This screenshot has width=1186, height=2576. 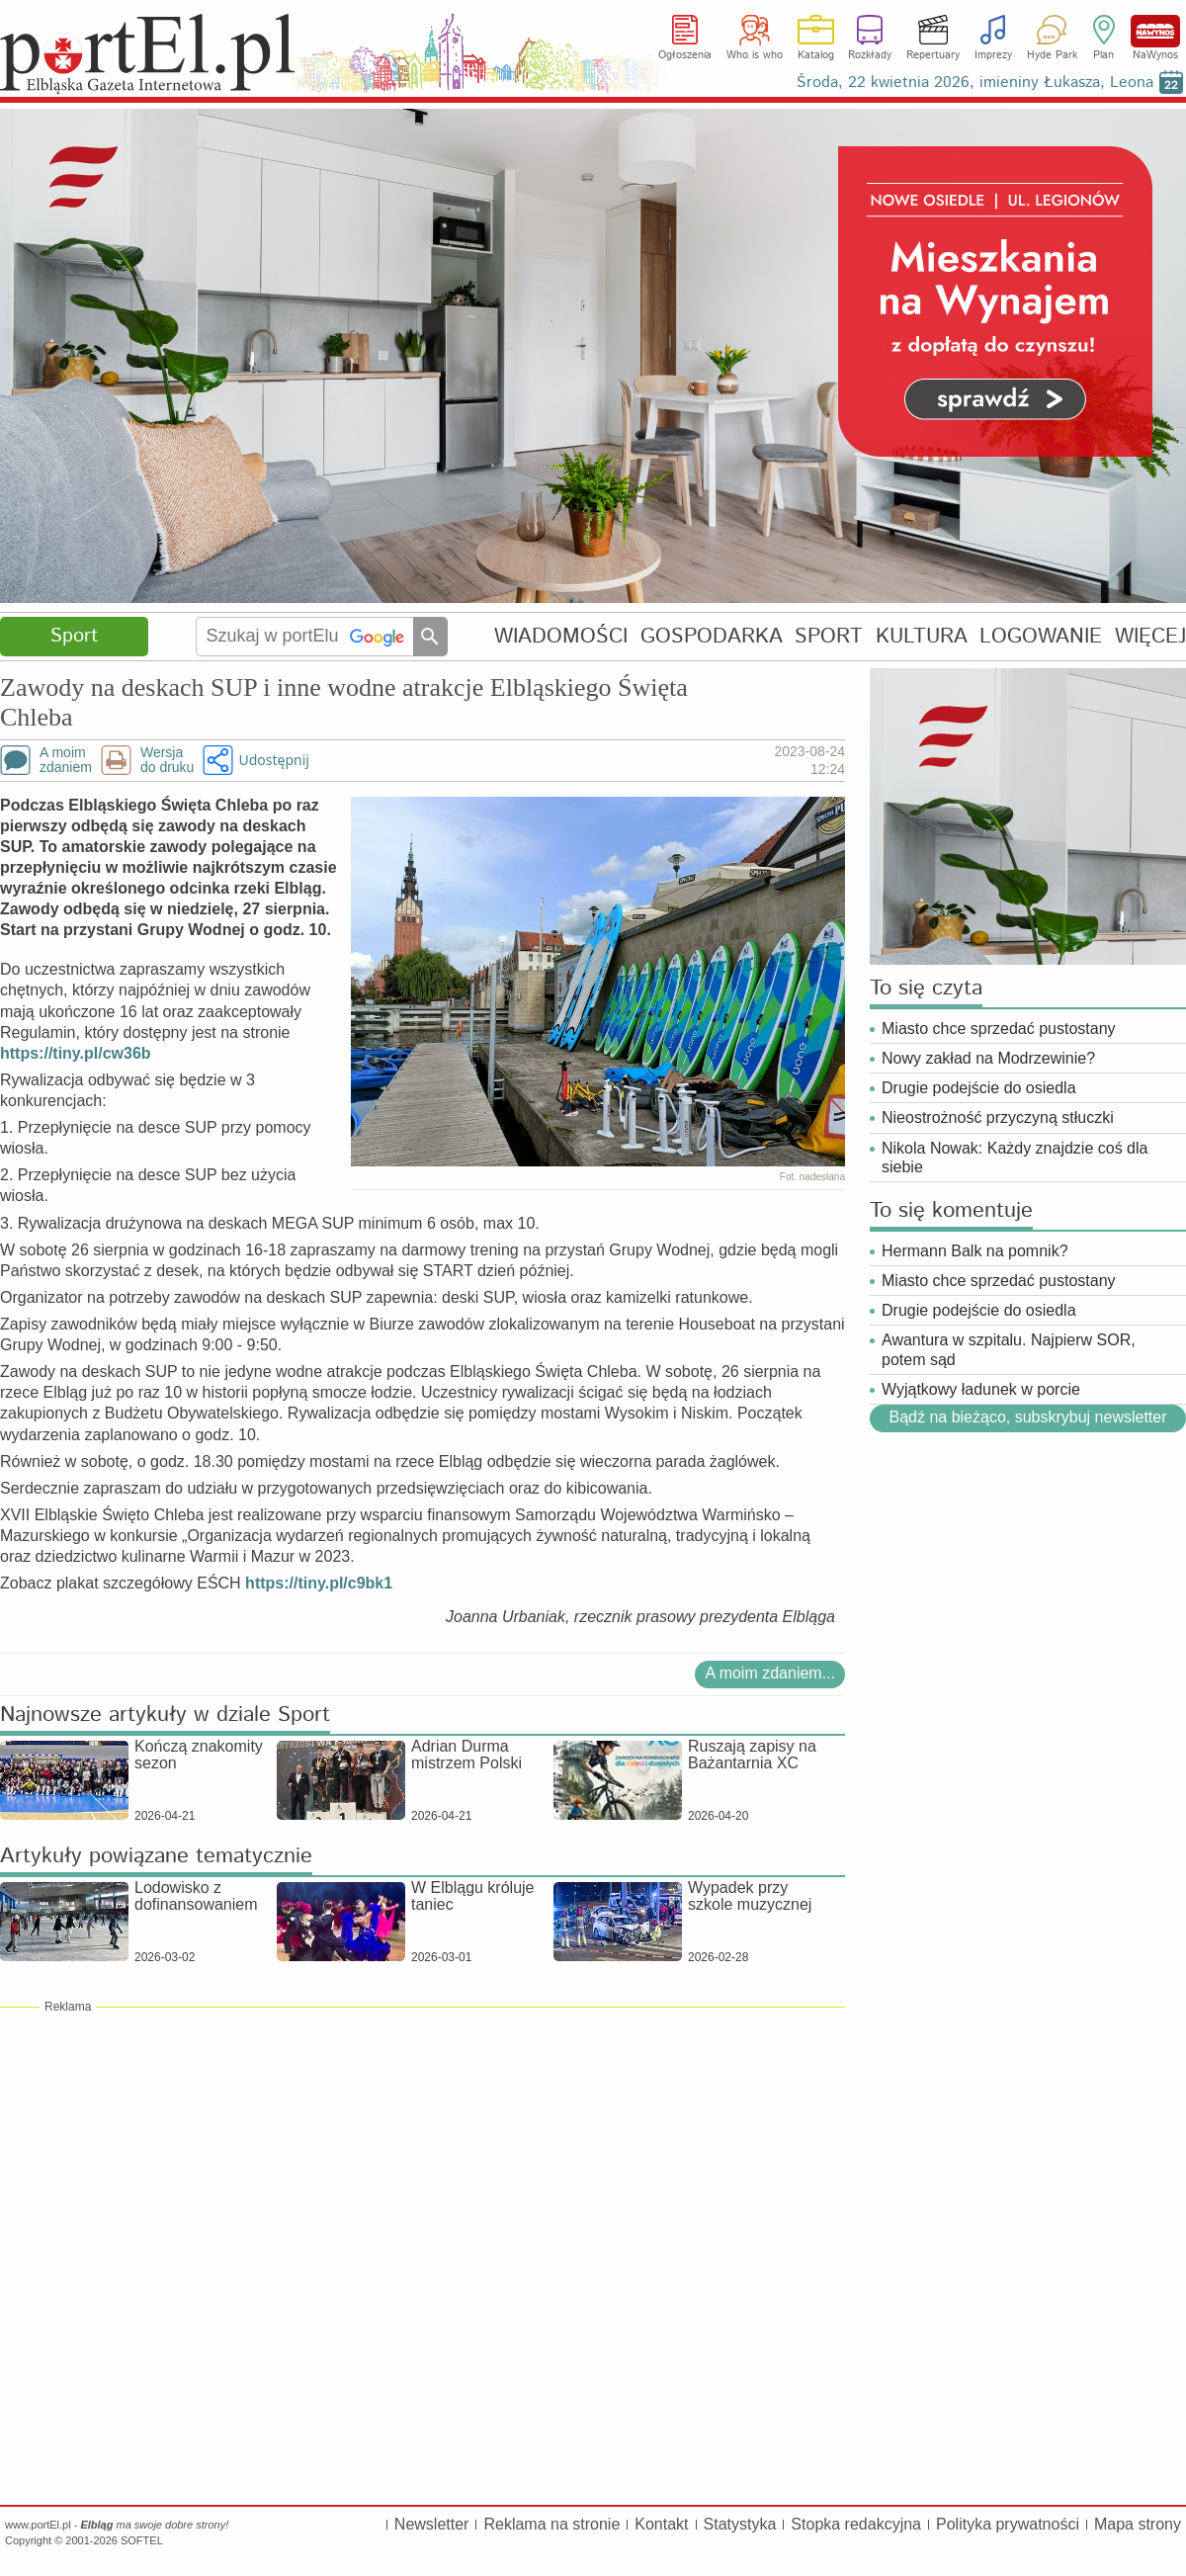 I want to click on Hyde Park, so click(x=1052, y=55).